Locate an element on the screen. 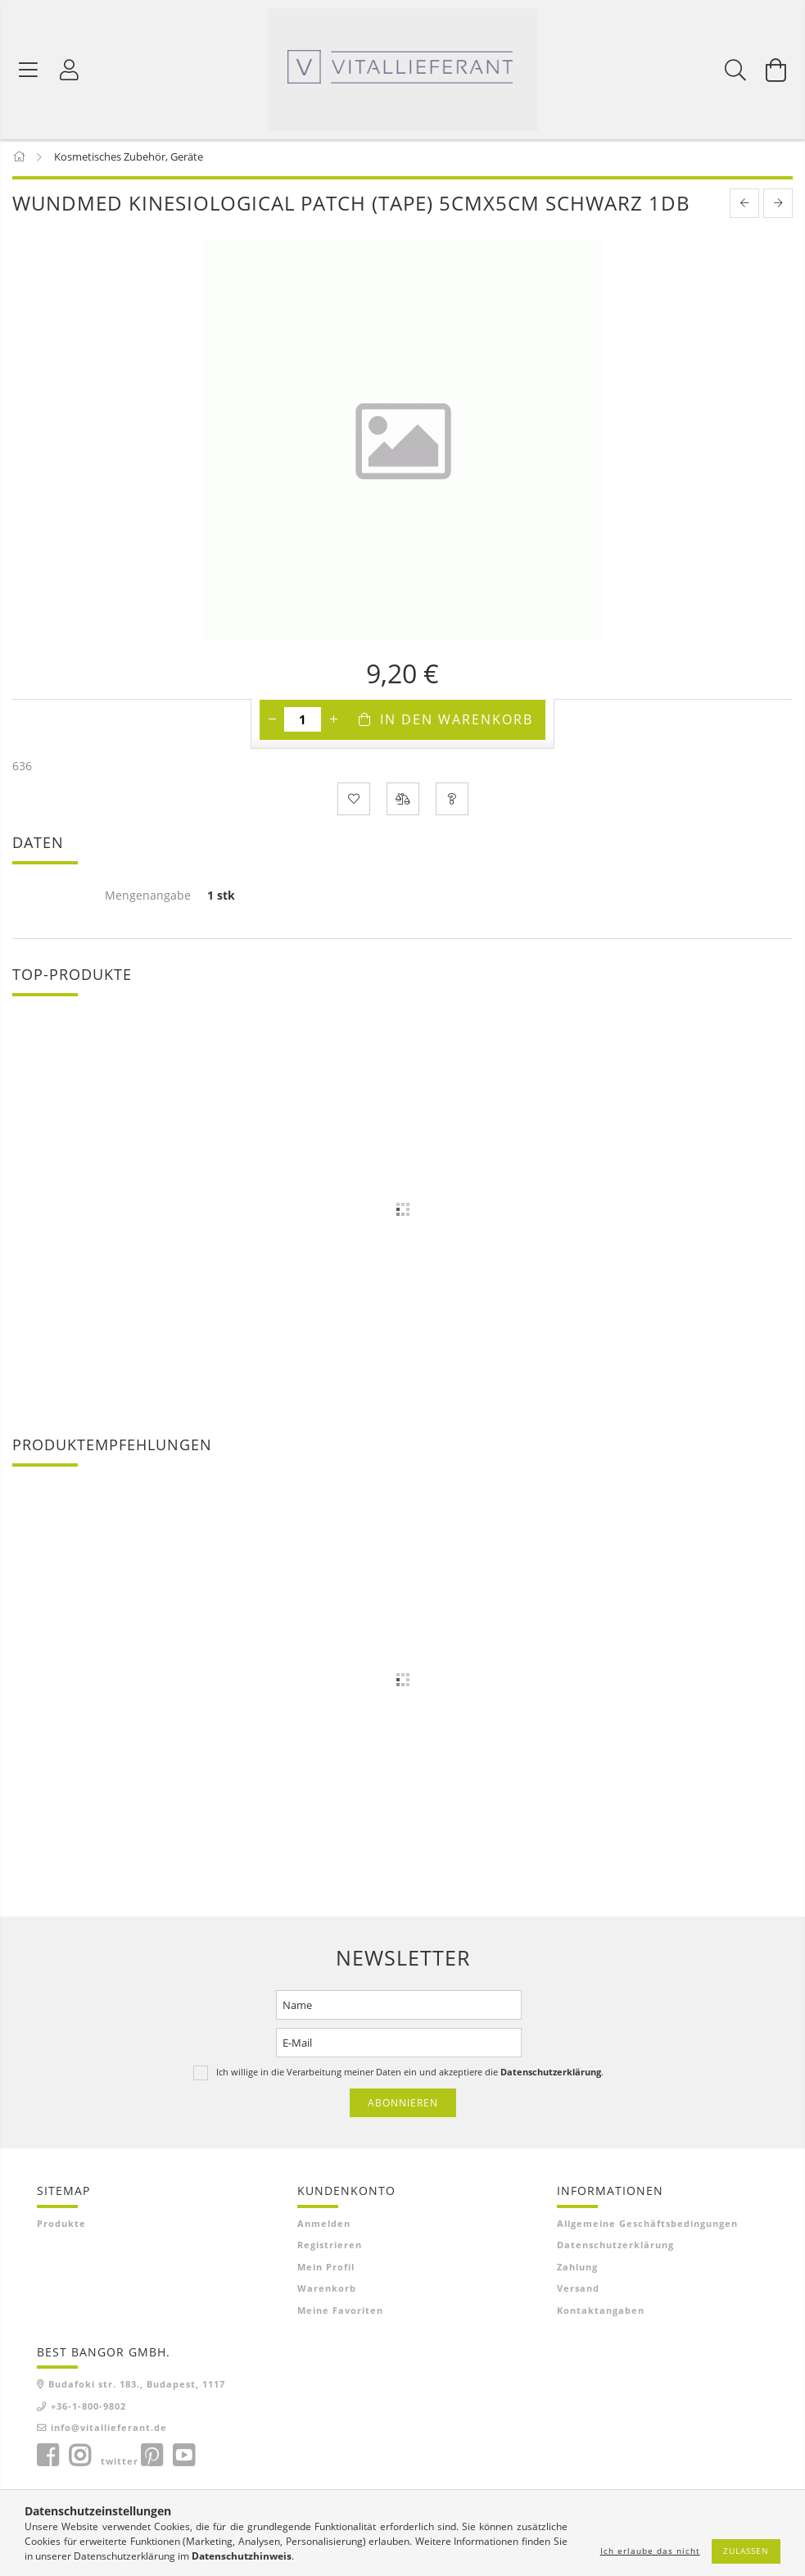  pinterest is located at coordinates (151, 2457).